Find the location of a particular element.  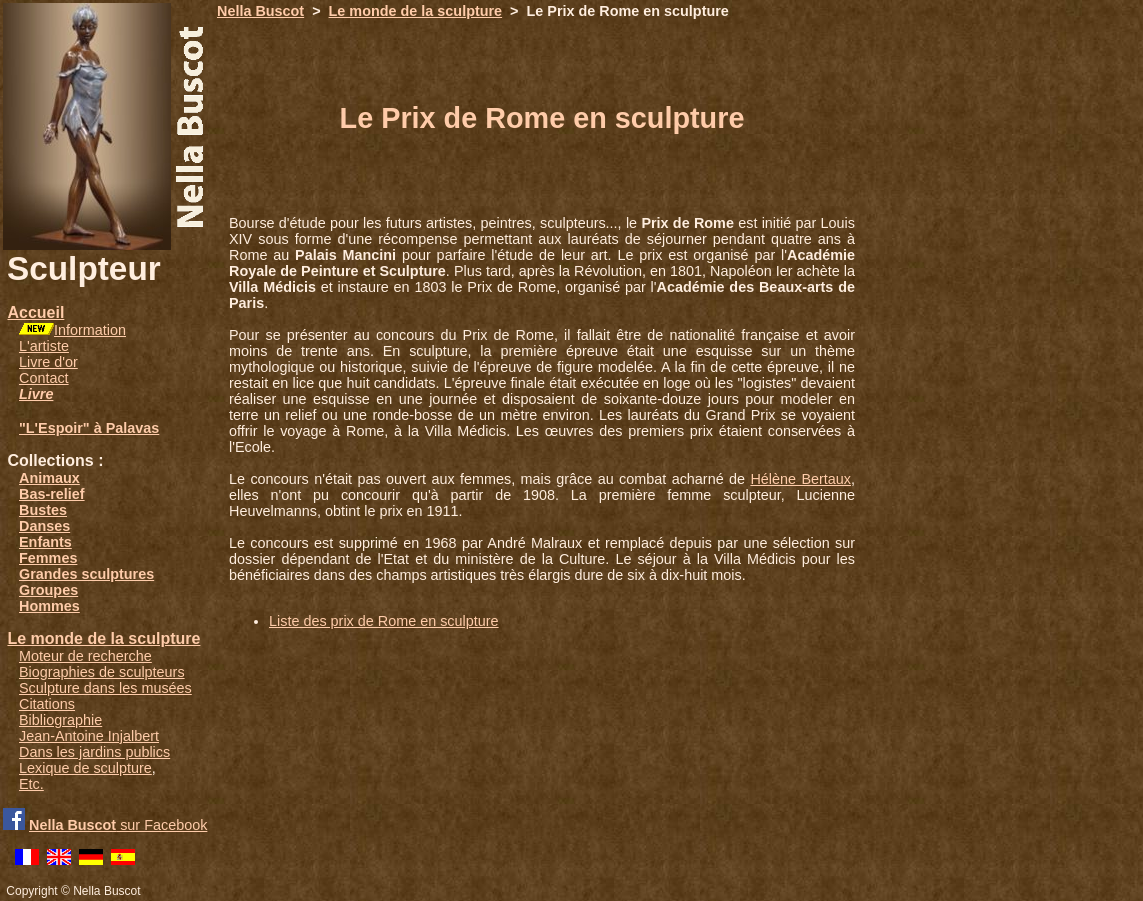

"L'Espoir" à Palavas is located at coordinates (89, 428).